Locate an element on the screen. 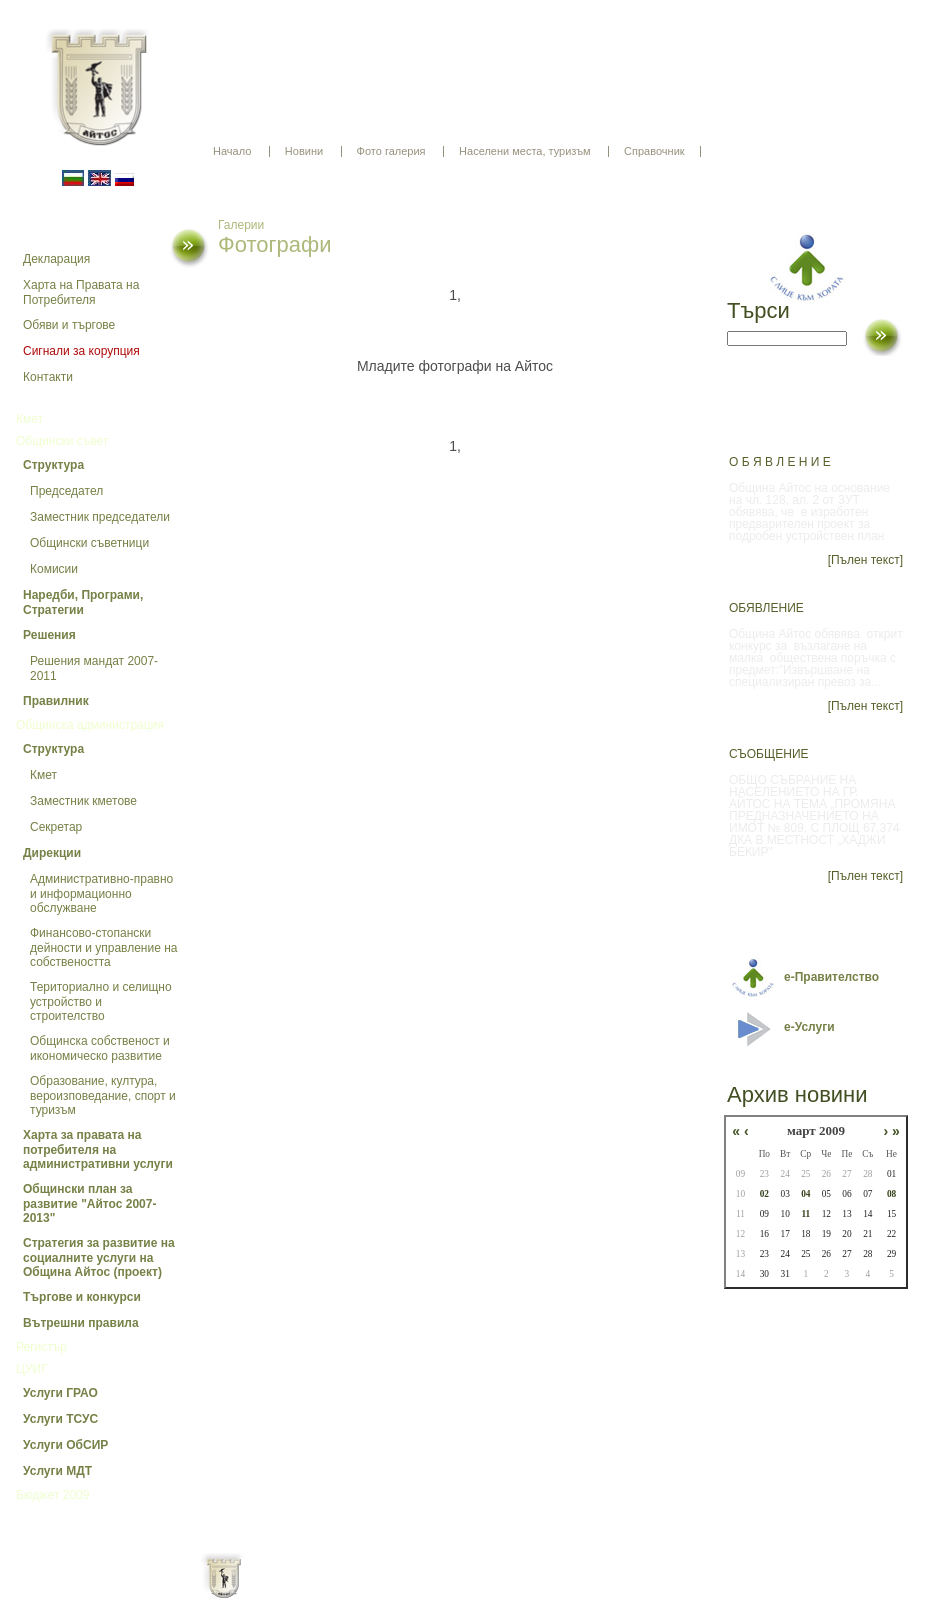 This screenshot has height=1622, width=946. Декларация is located at coordinates (56, 259).